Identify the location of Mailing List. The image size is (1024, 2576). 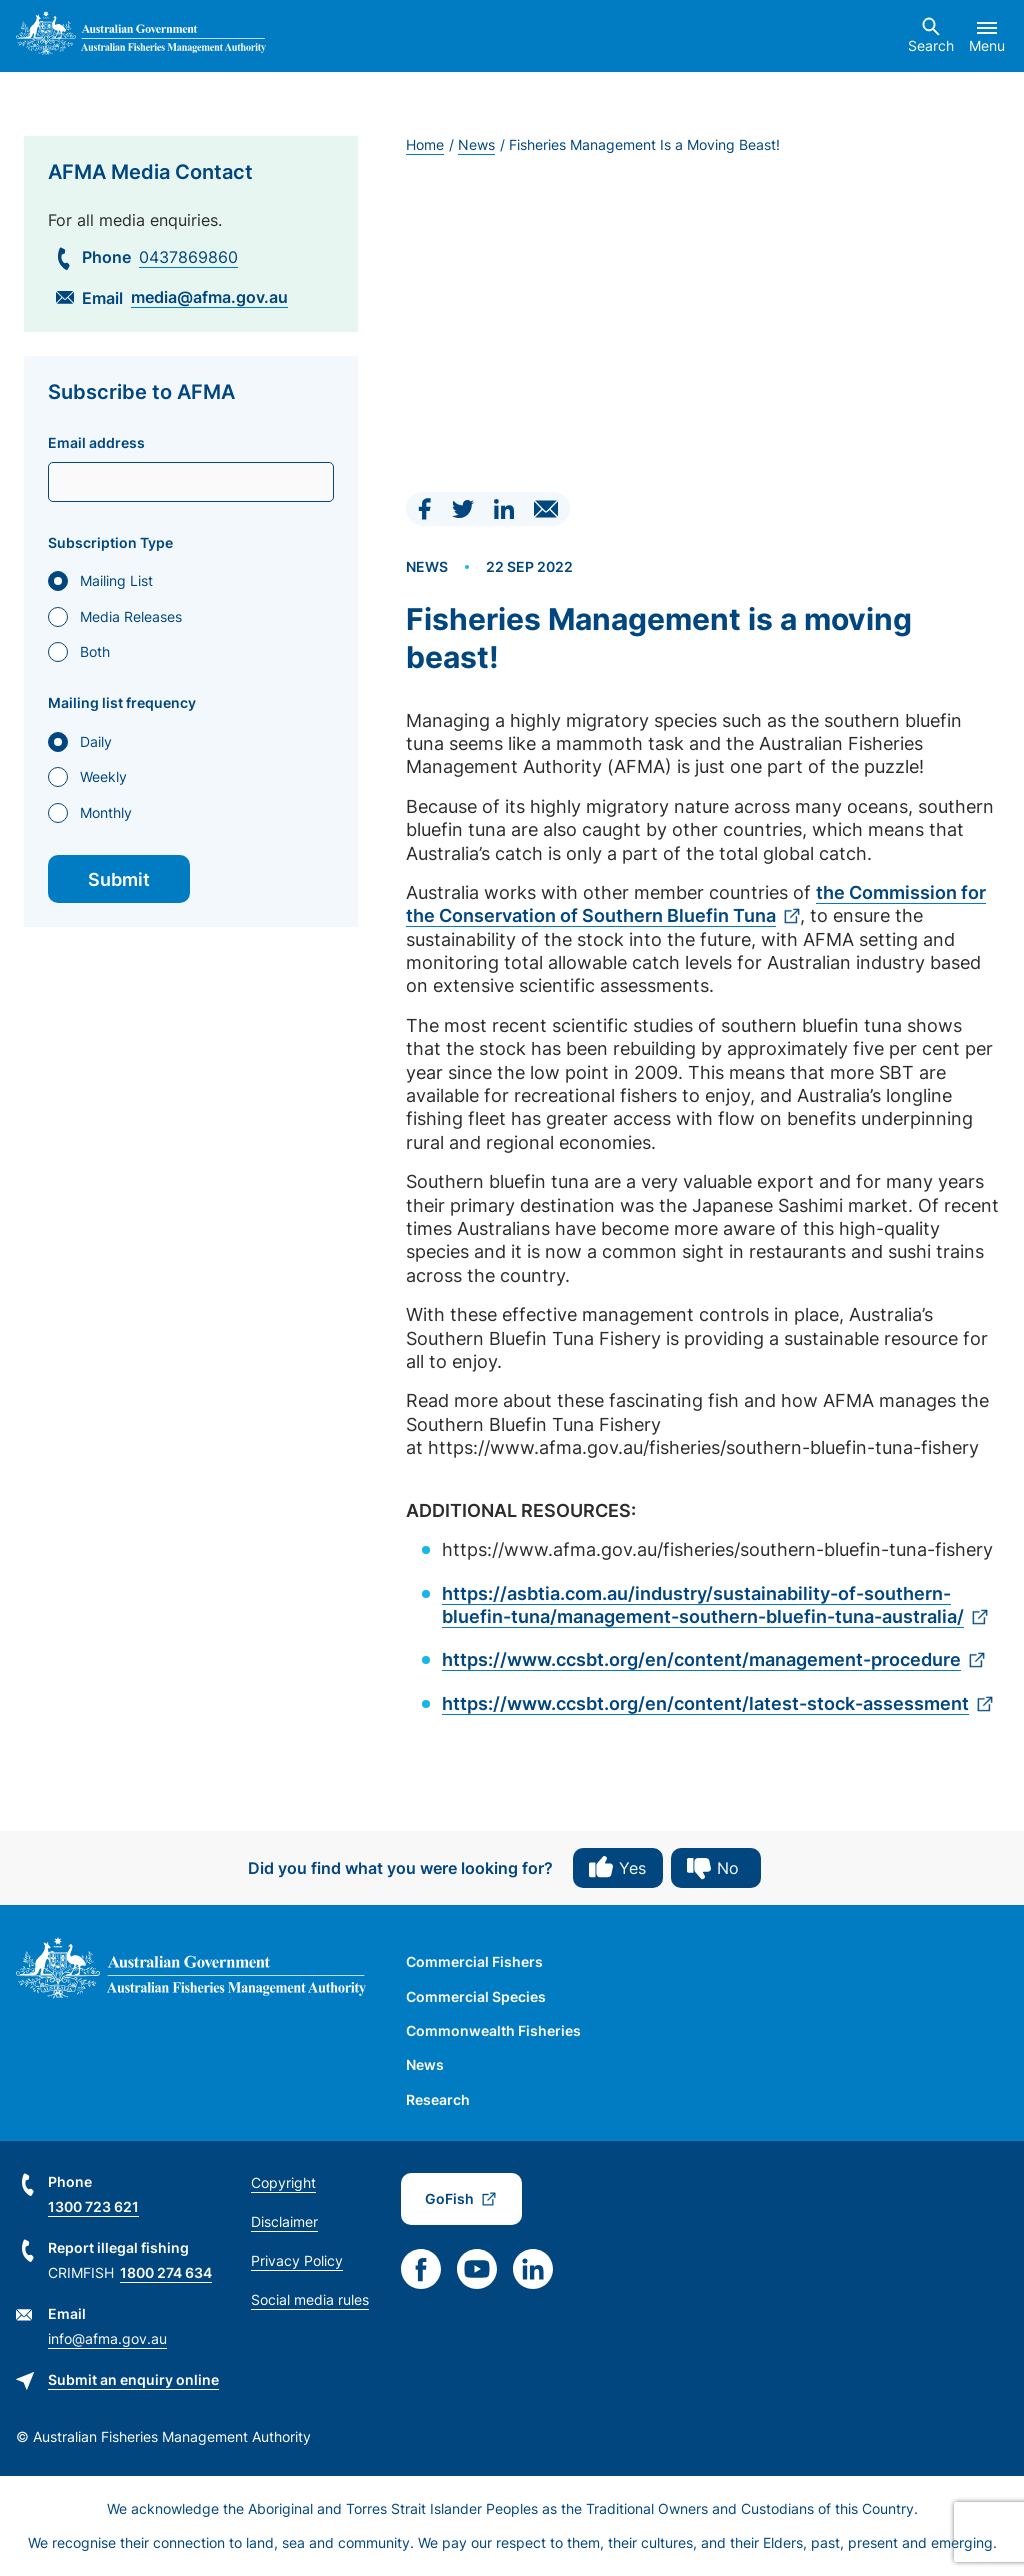
(116, 580).